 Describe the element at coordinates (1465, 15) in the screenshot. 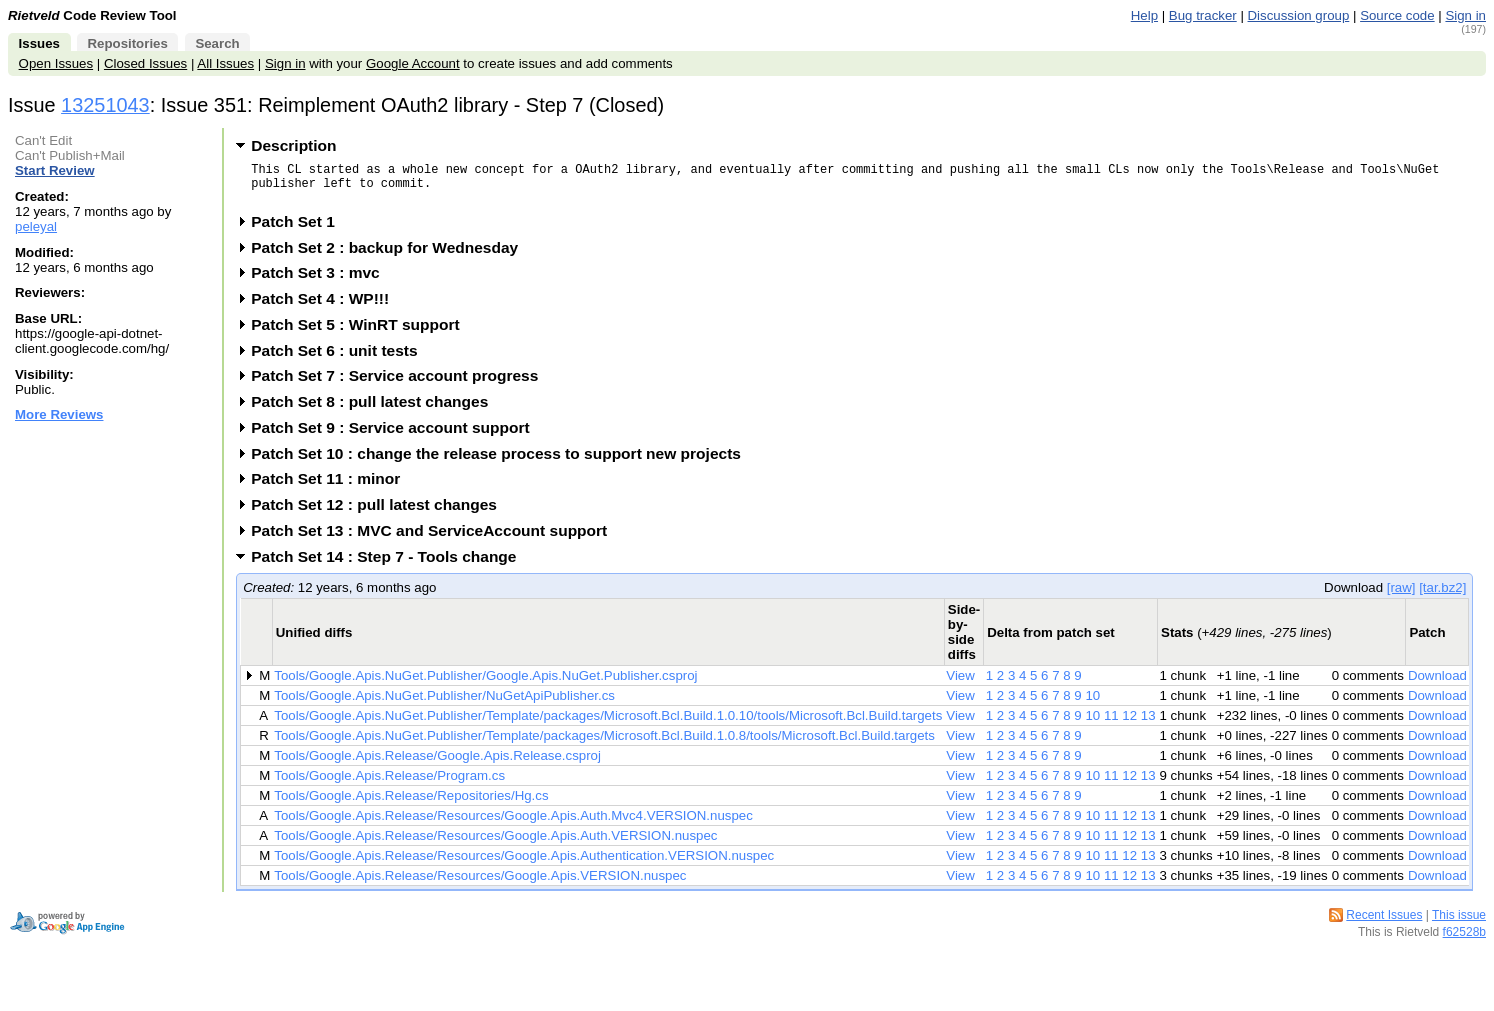

I see `Sign in` at that location.